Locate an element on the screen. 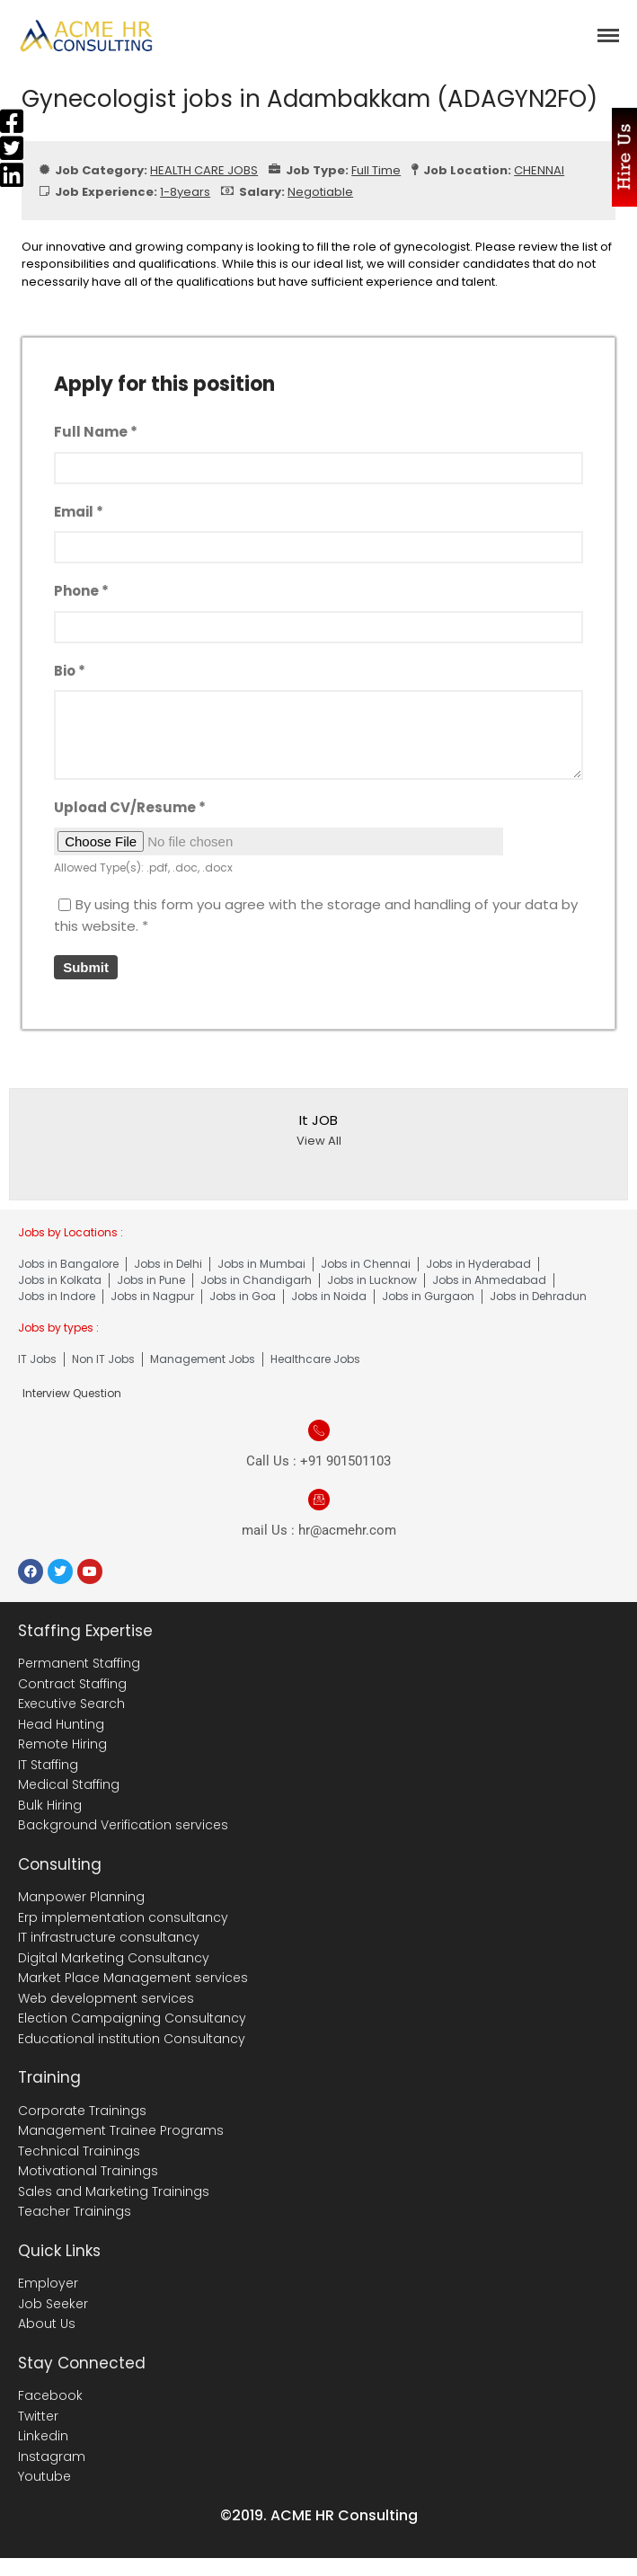 The image size is (637, 2576). Email is located at coordinates (78, 511).